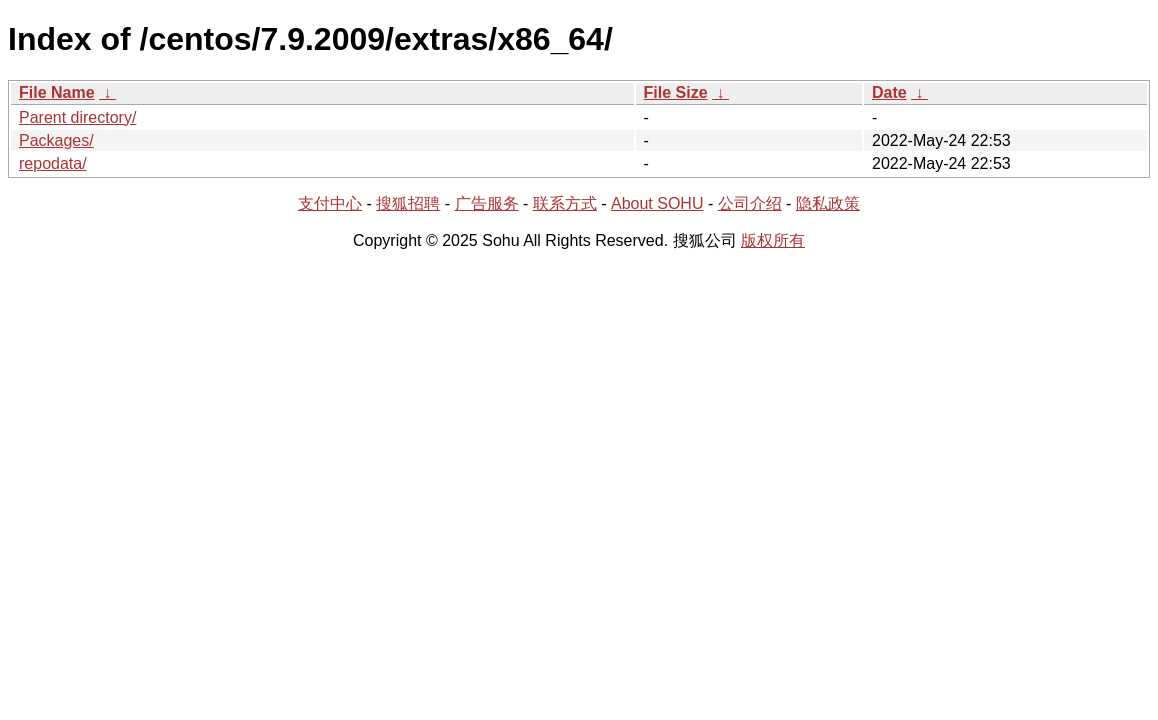 Image resolution: width=1158 pixels, height=720 pixels. I want to click on Parent directory/, so click(77, 117).